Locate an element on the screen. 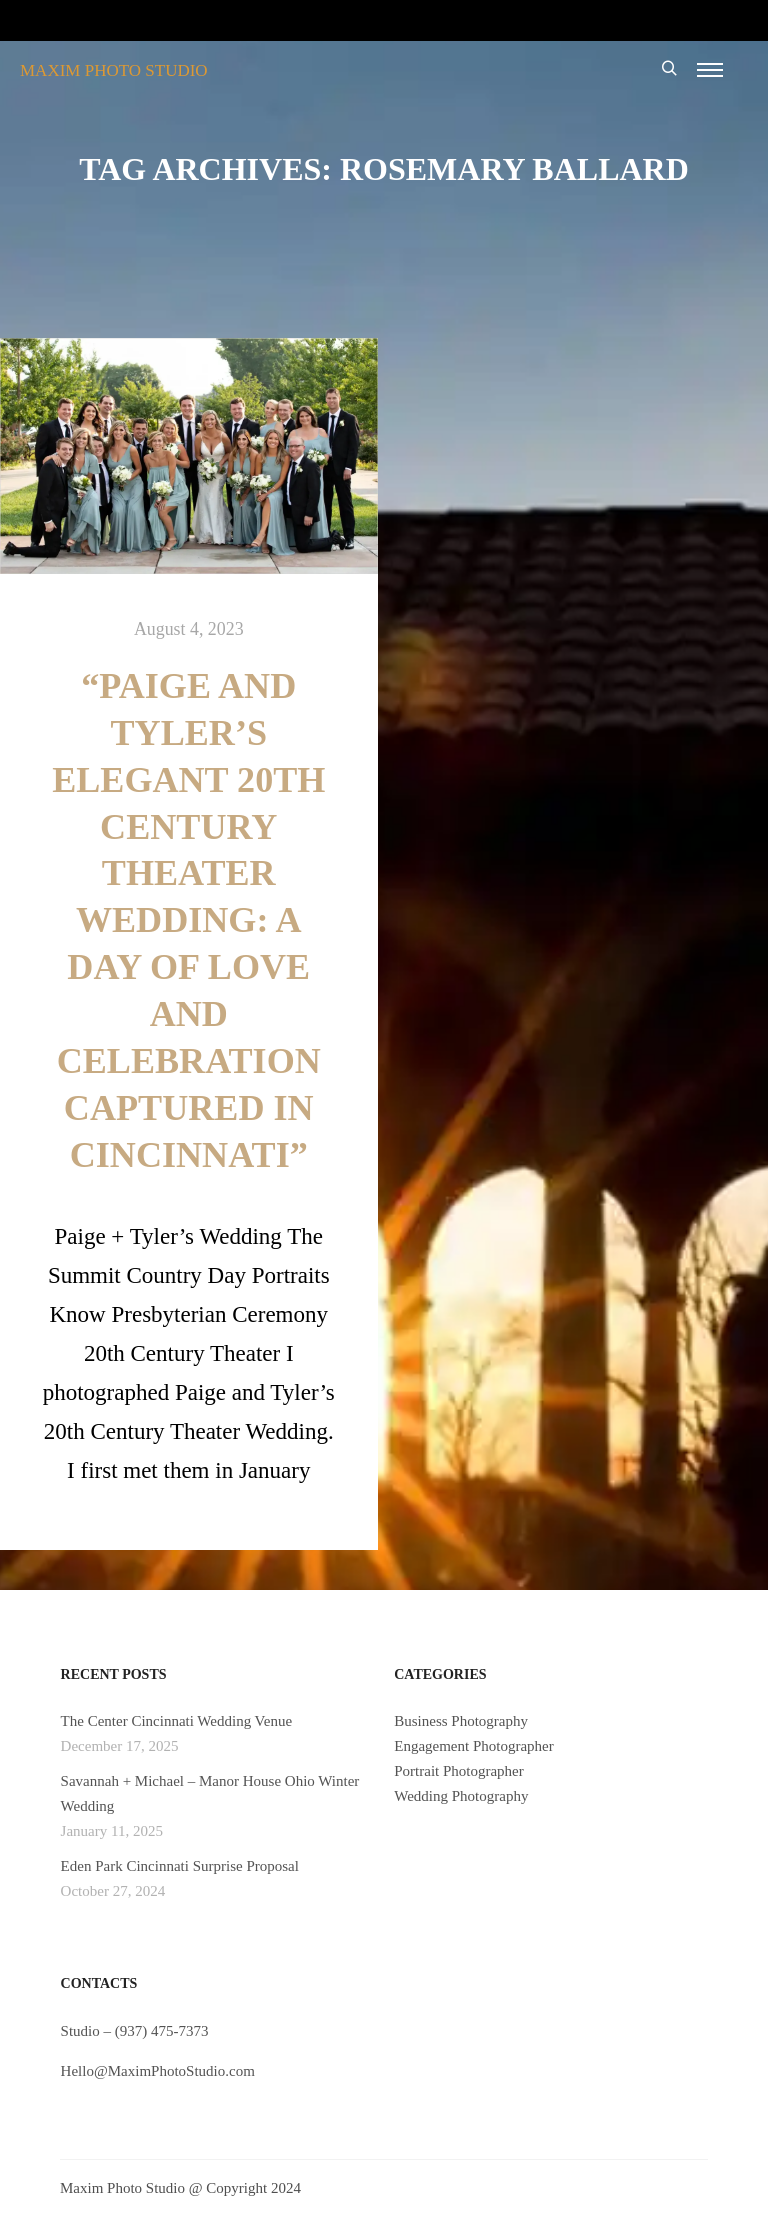 The height and width of the screenshot is (2216, 768). Business Photography is located at coordinates (461, 1721).